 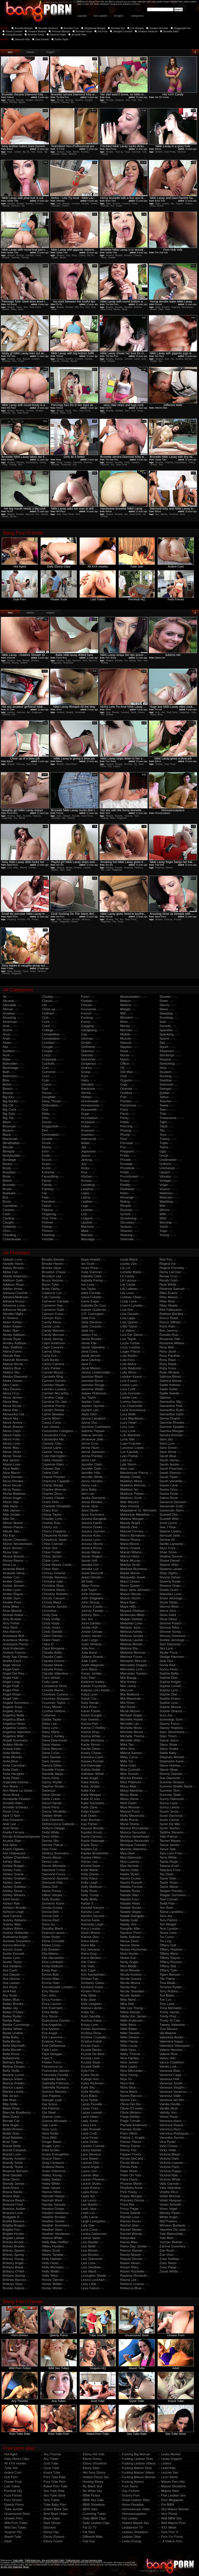 I want to click on Brittney Skye, so click(x=12, y=2284).